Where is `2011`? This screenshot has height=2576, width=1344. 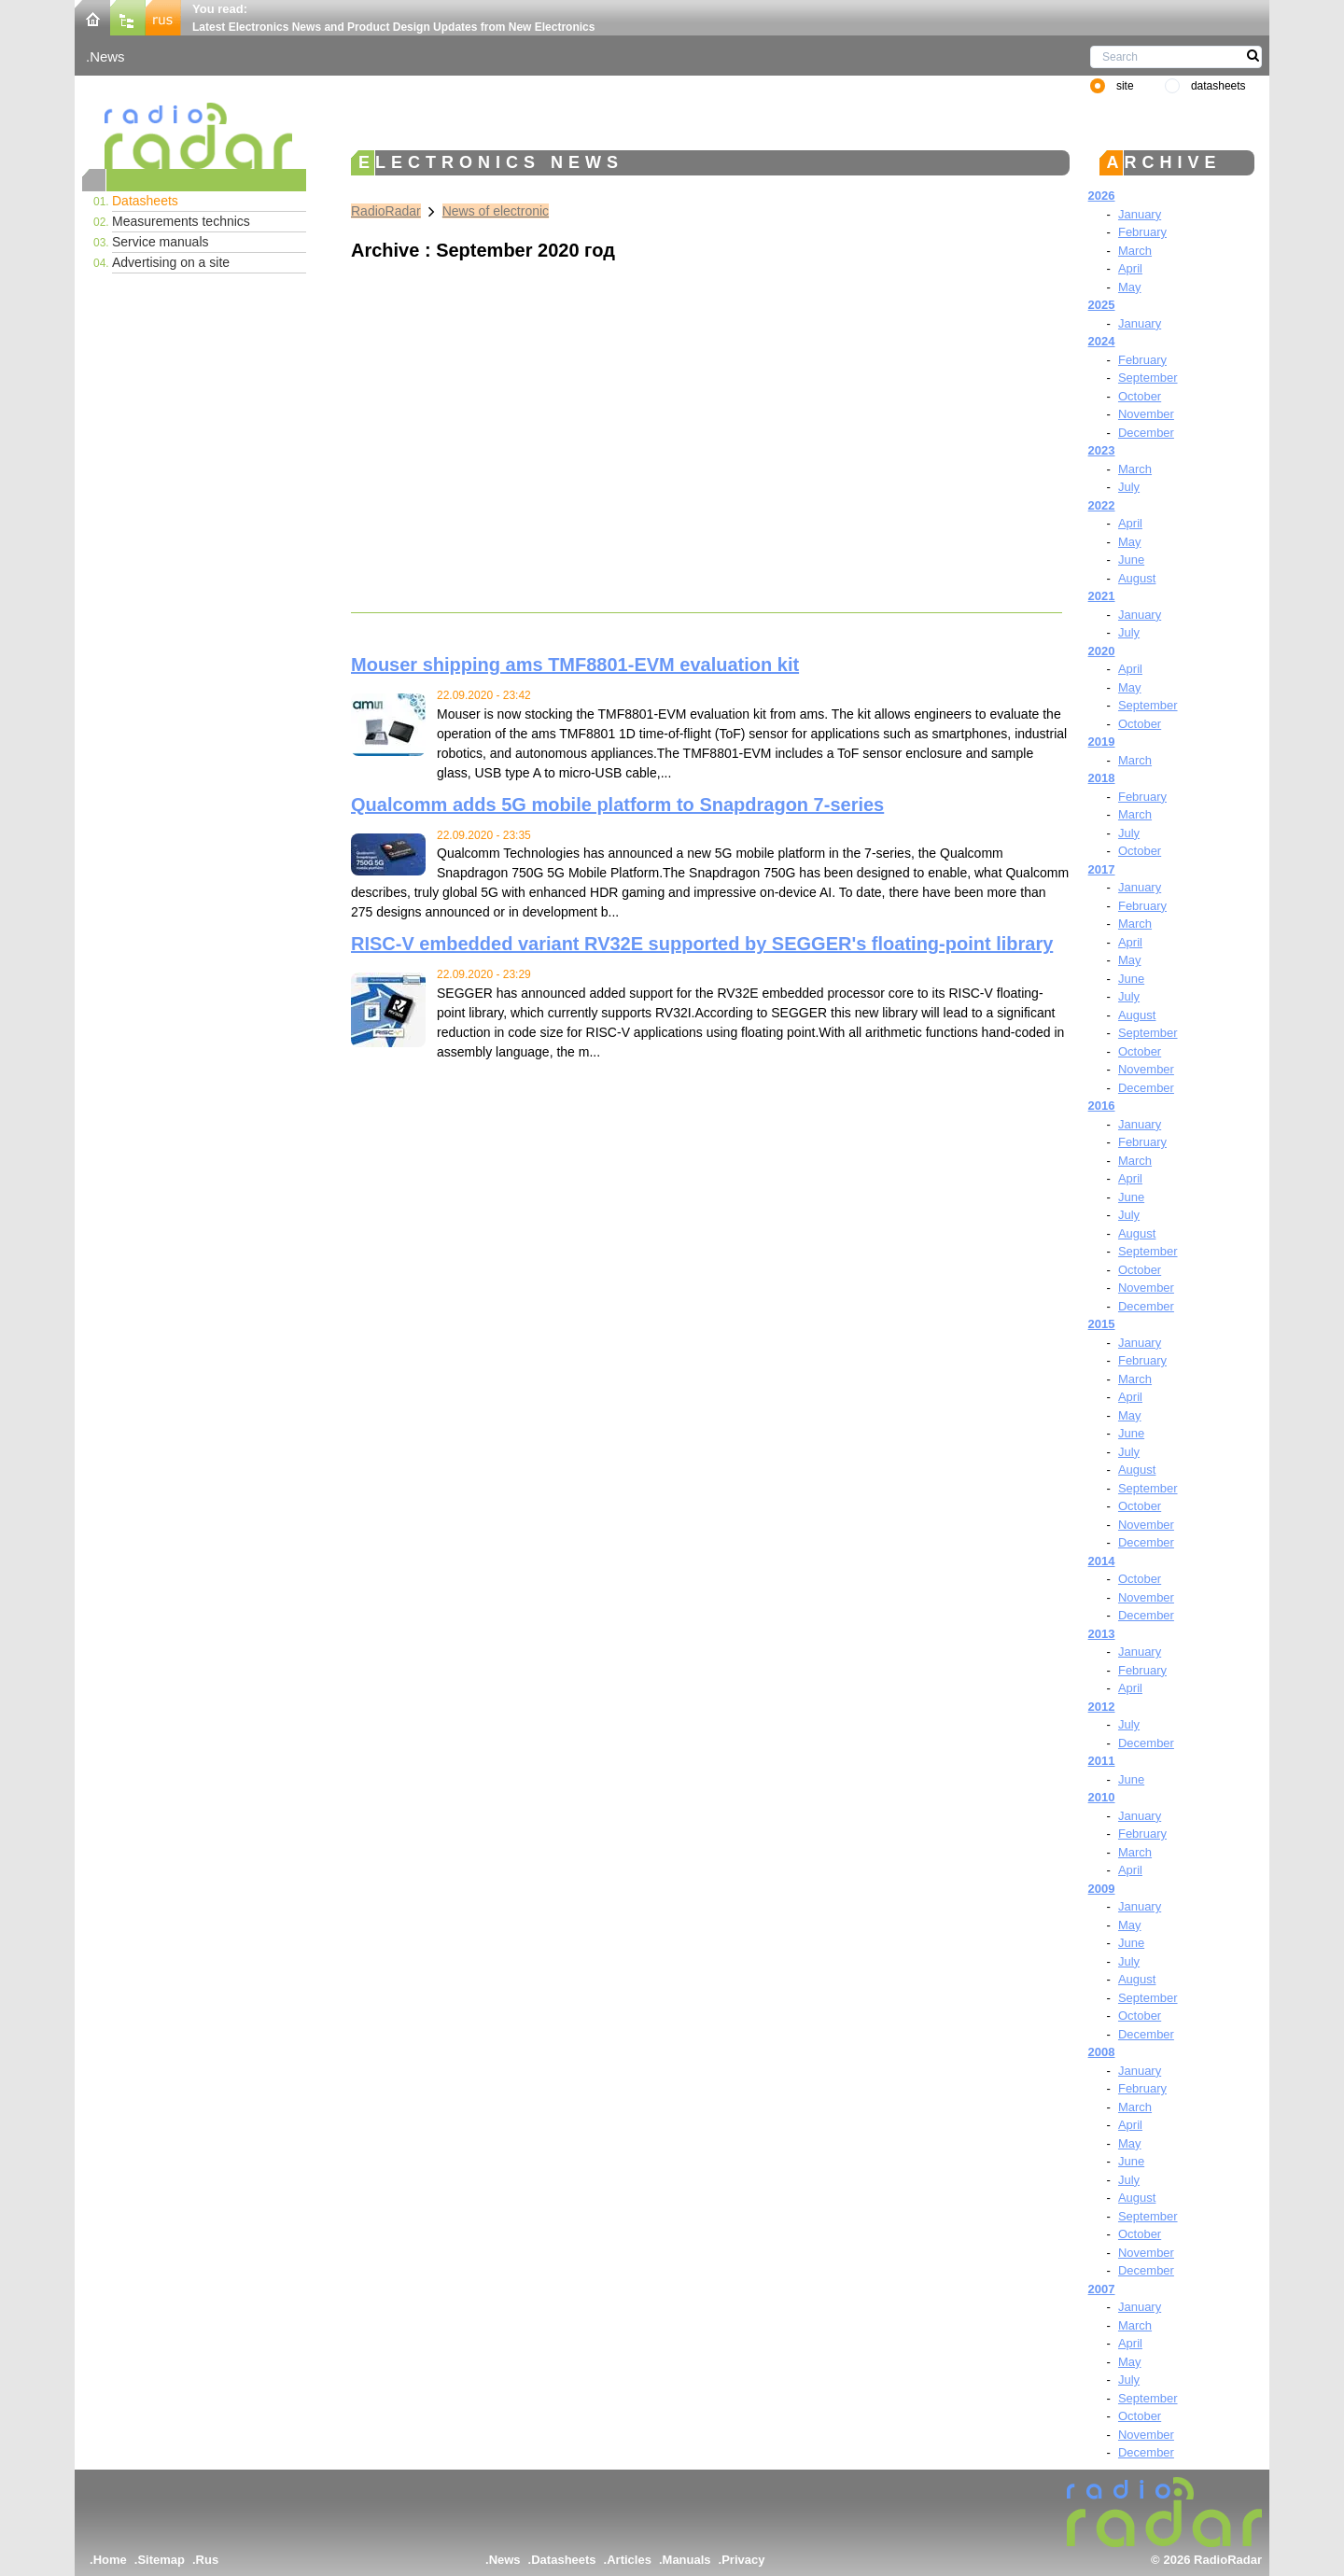 2011 is located at coordinates (1101, 1761).